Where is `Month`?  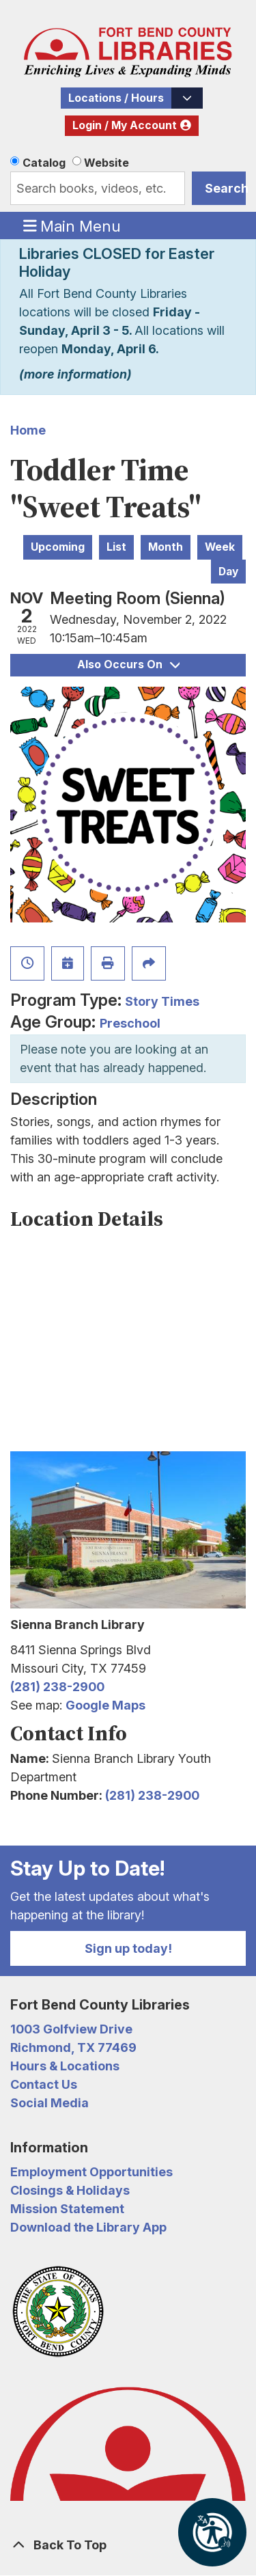 Month is located at coordinates (165, 546).